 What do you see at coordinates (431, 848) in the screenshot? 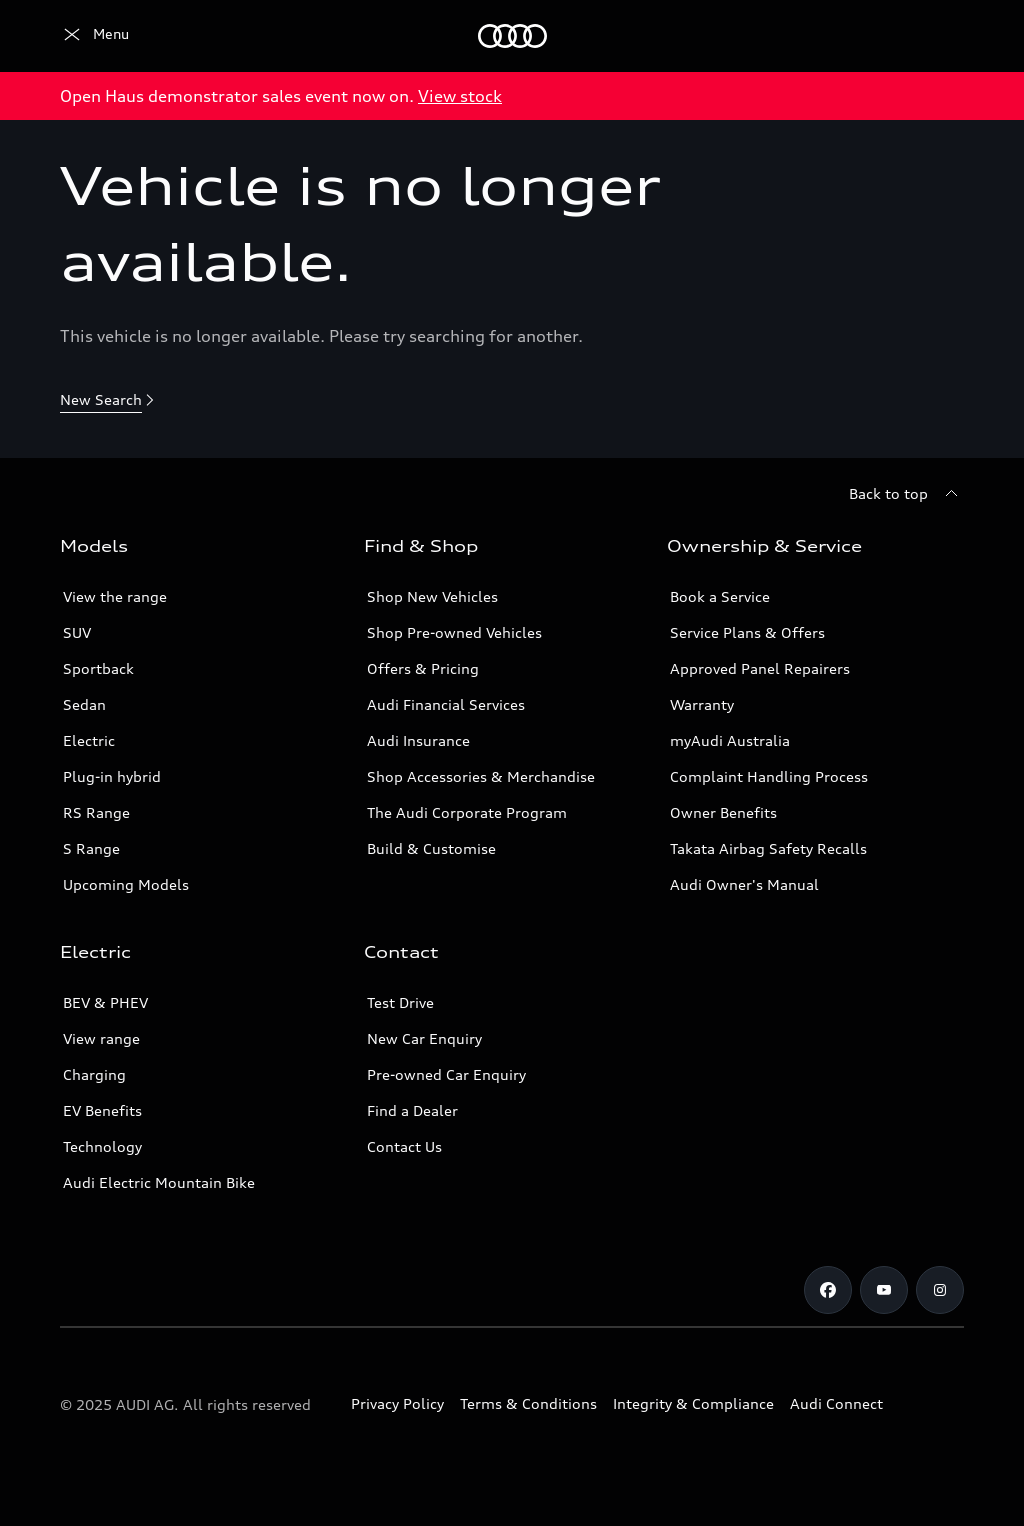
I see `Build & Customise` at bounding box center [431, 848].